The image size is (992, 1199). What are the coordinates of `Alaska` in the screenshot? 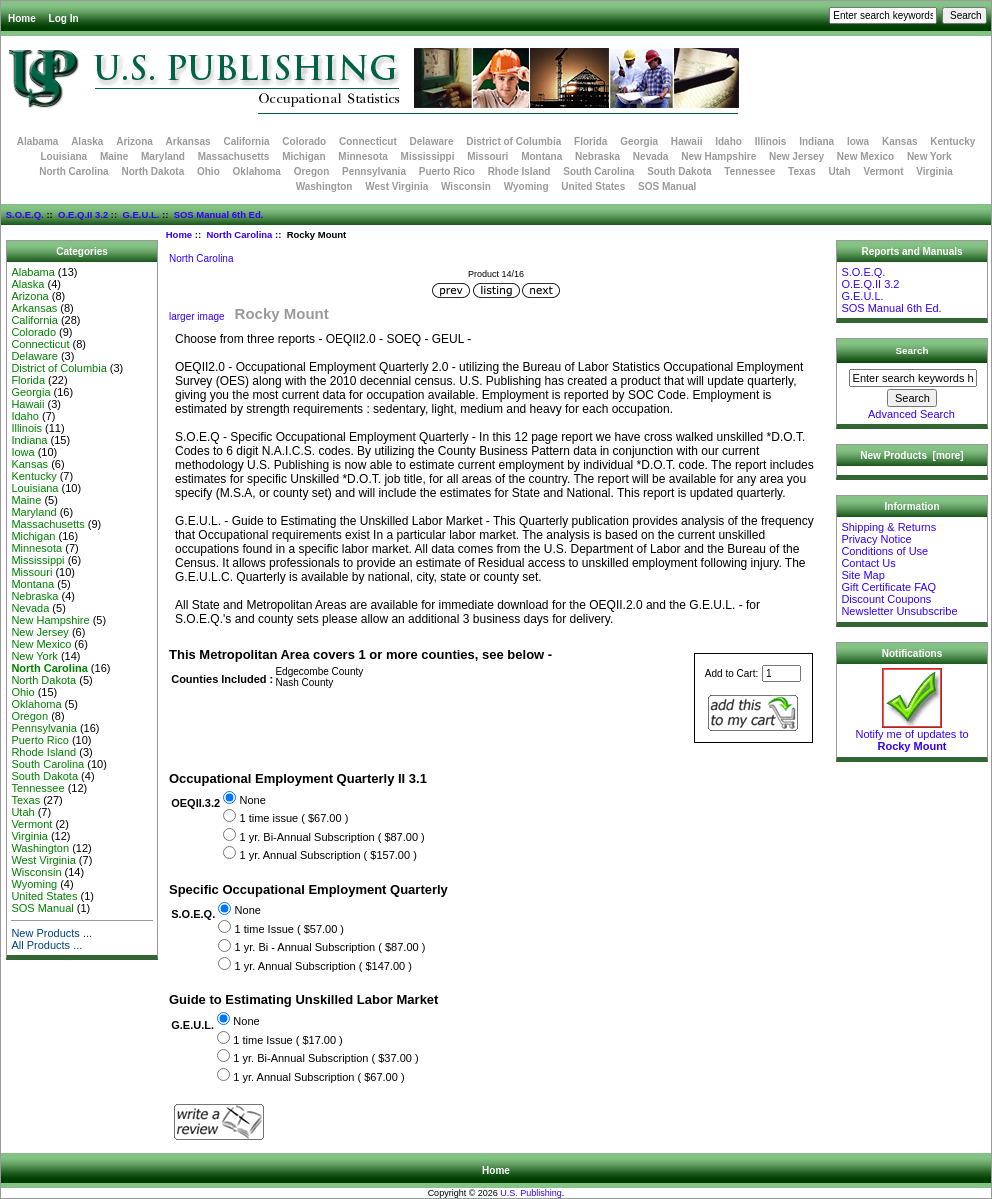 It's located at (87, 141).